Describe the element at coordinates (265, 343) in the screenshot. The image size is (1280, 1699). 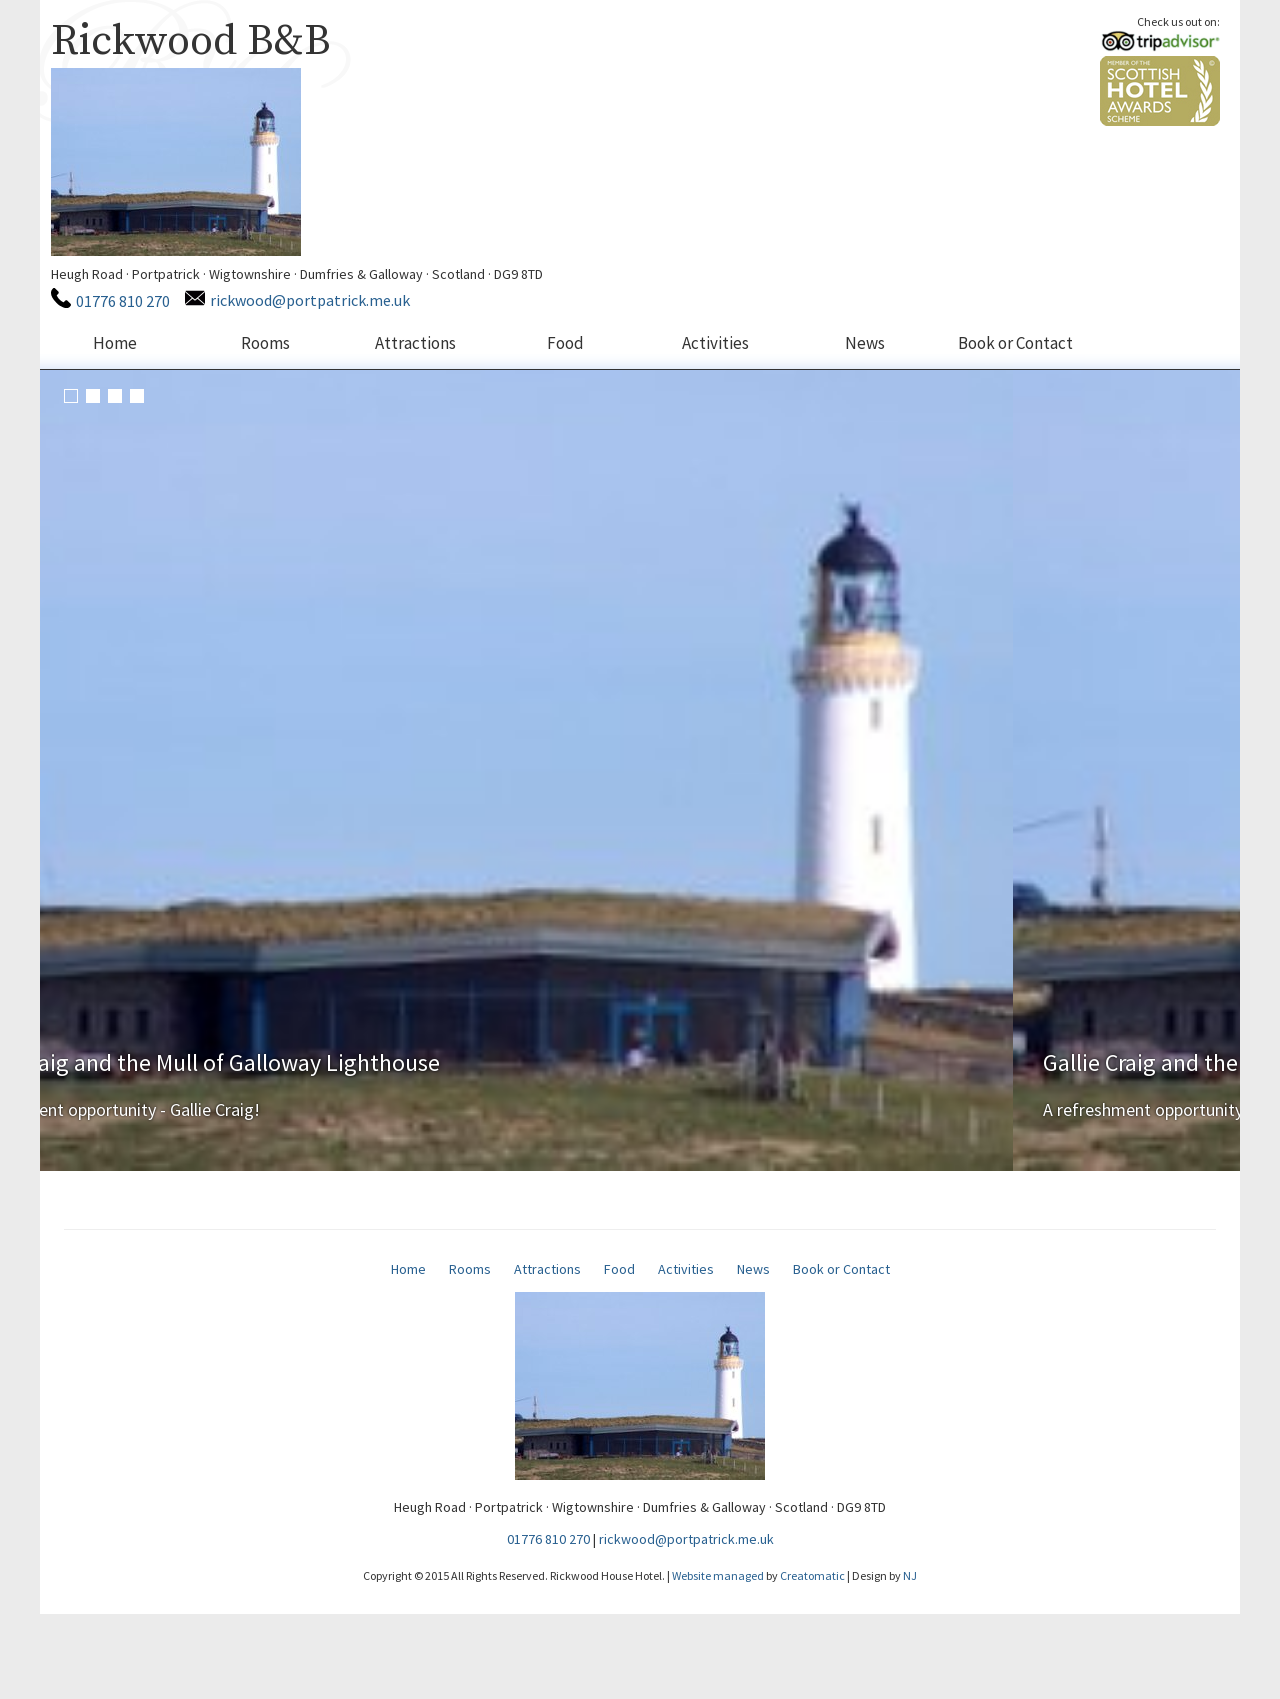
I see `Rooms` at that location.